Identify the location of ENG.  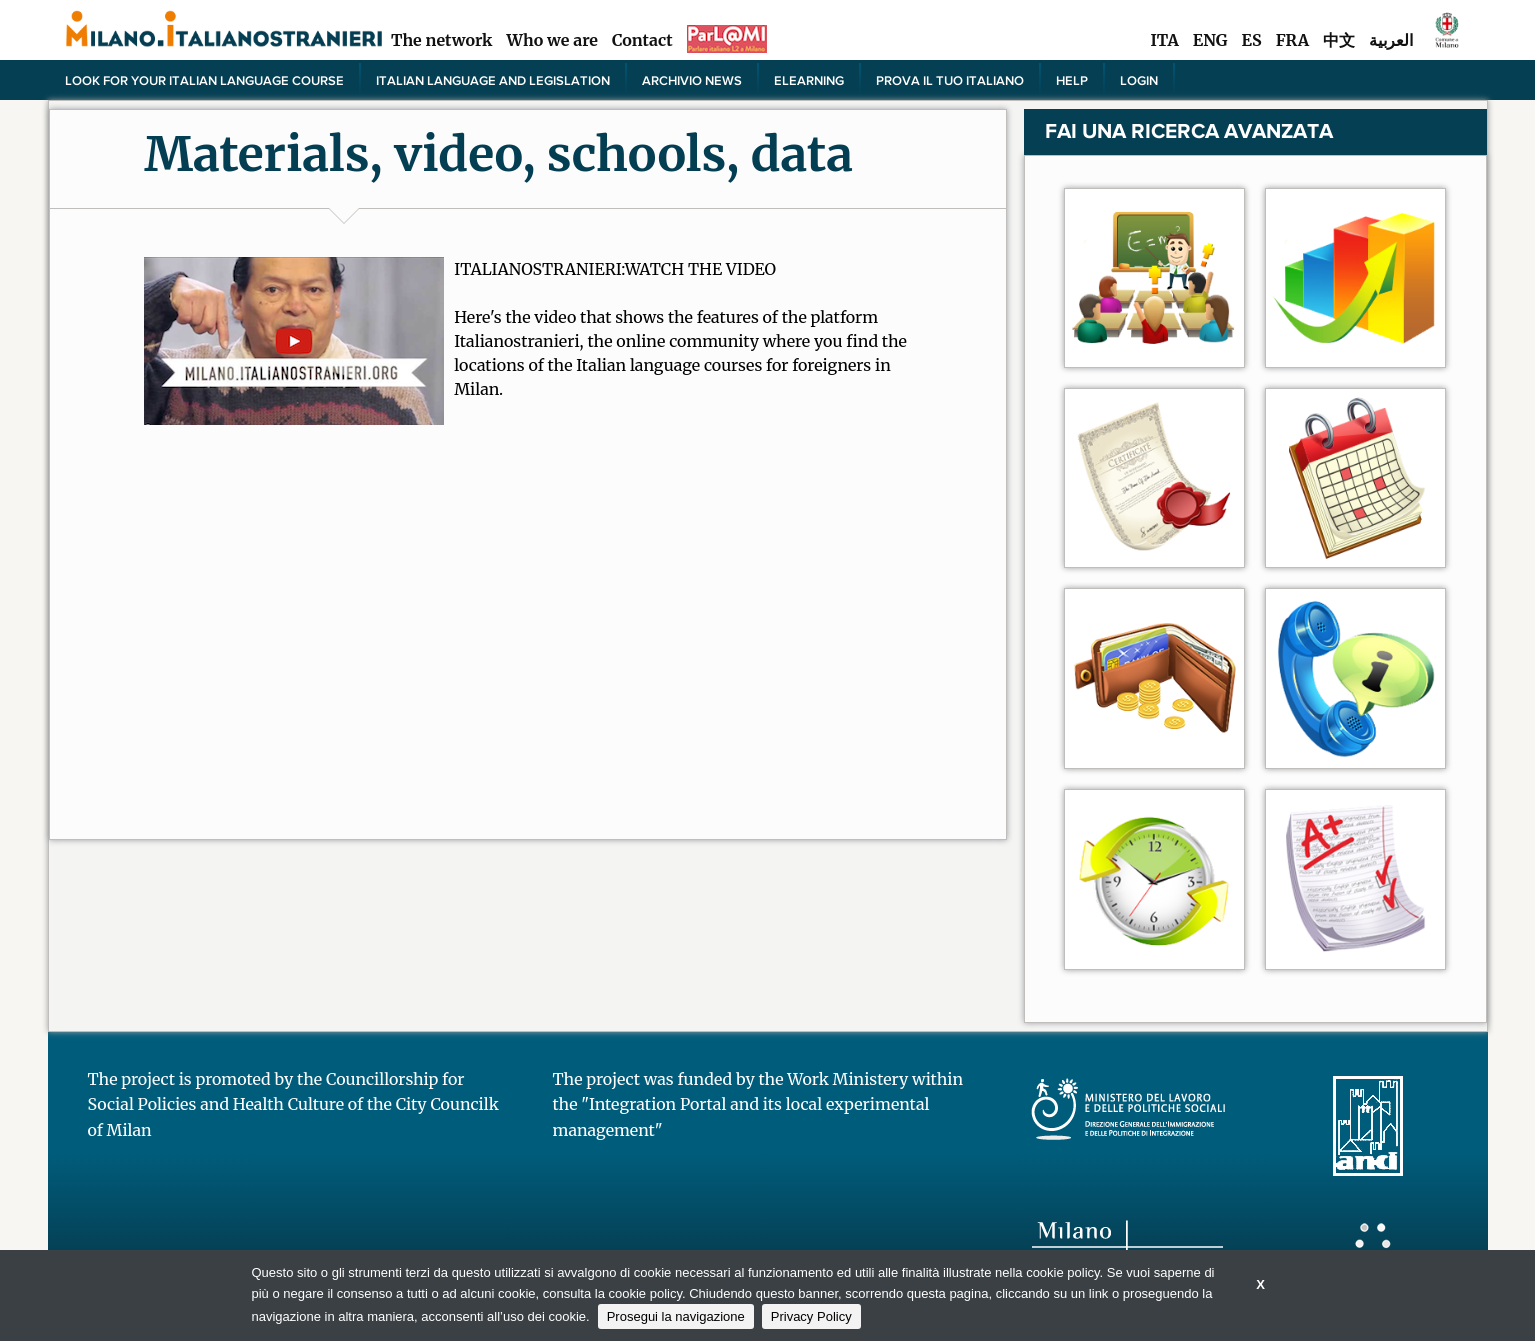
(1210, 40).